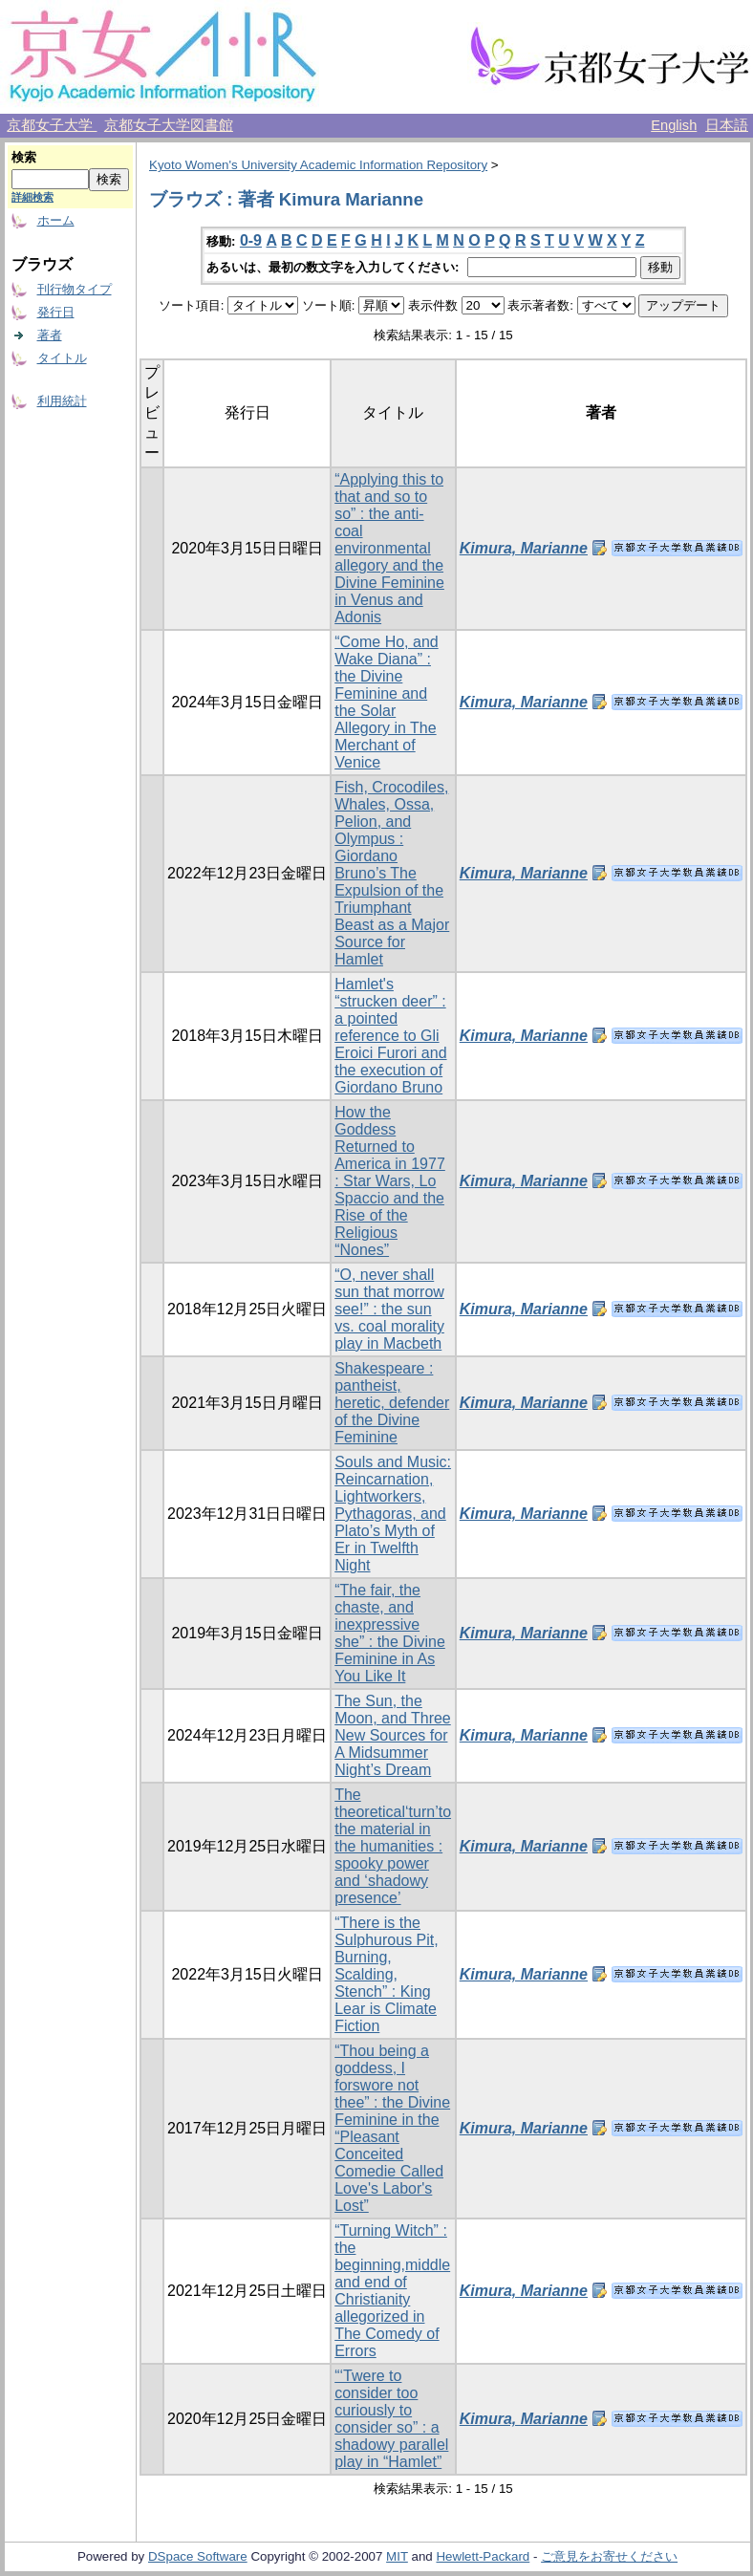 This screenshot has width=753, height=2576. What do you see at coordinates (391, 1402) in the screenshot?
I see `Shakespeare : pantheist, heretic, defender of the Divine Feminine` at bounding box center [391, 1402].